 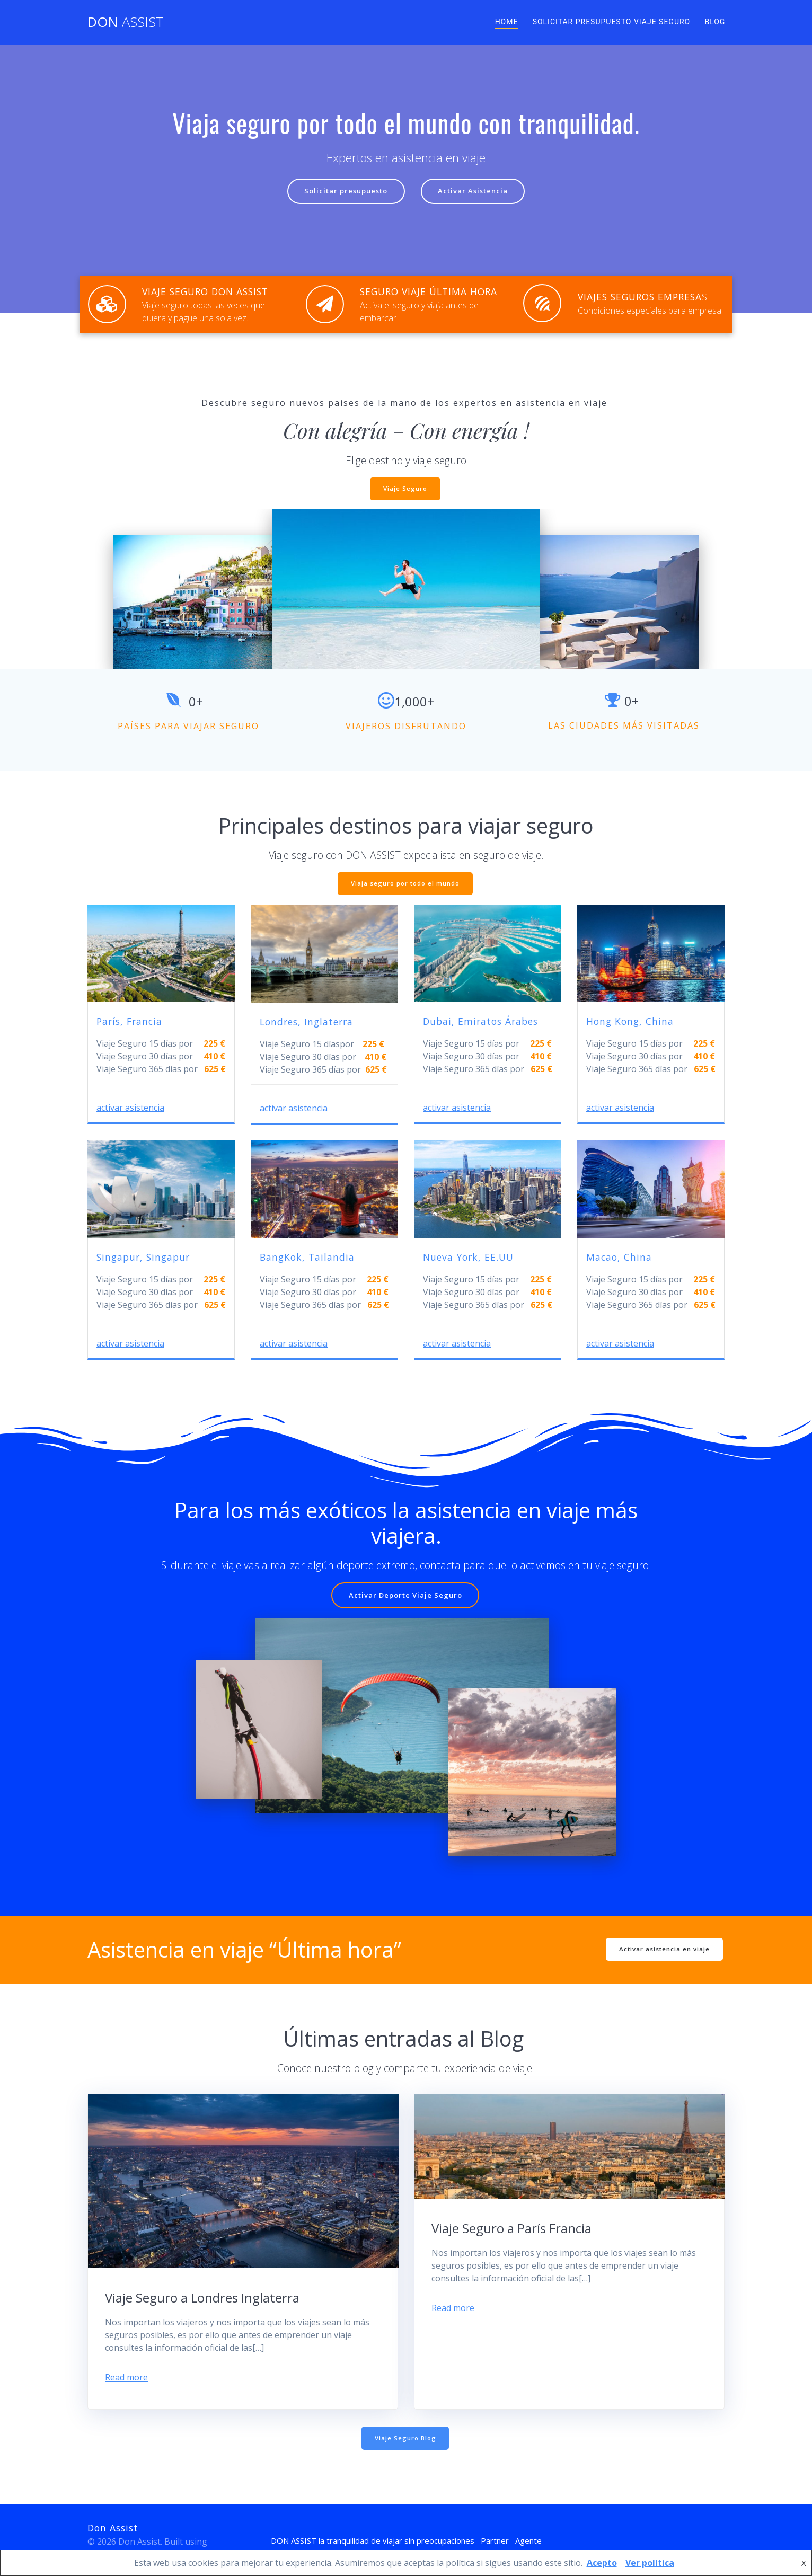 What do you see at coordinates (125, 22) in the screenshot?
I see `Don` at bounding box center [125, 22].